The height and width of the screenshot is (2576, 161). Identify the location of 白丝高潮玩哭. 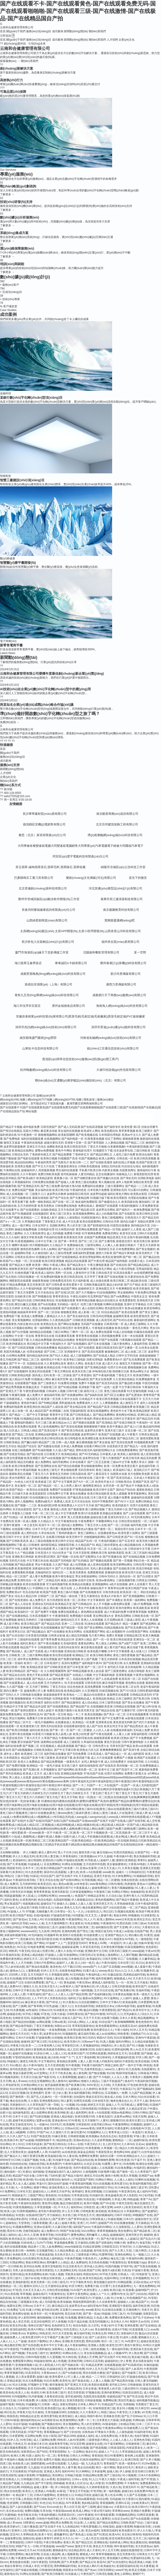
(30, 2258).